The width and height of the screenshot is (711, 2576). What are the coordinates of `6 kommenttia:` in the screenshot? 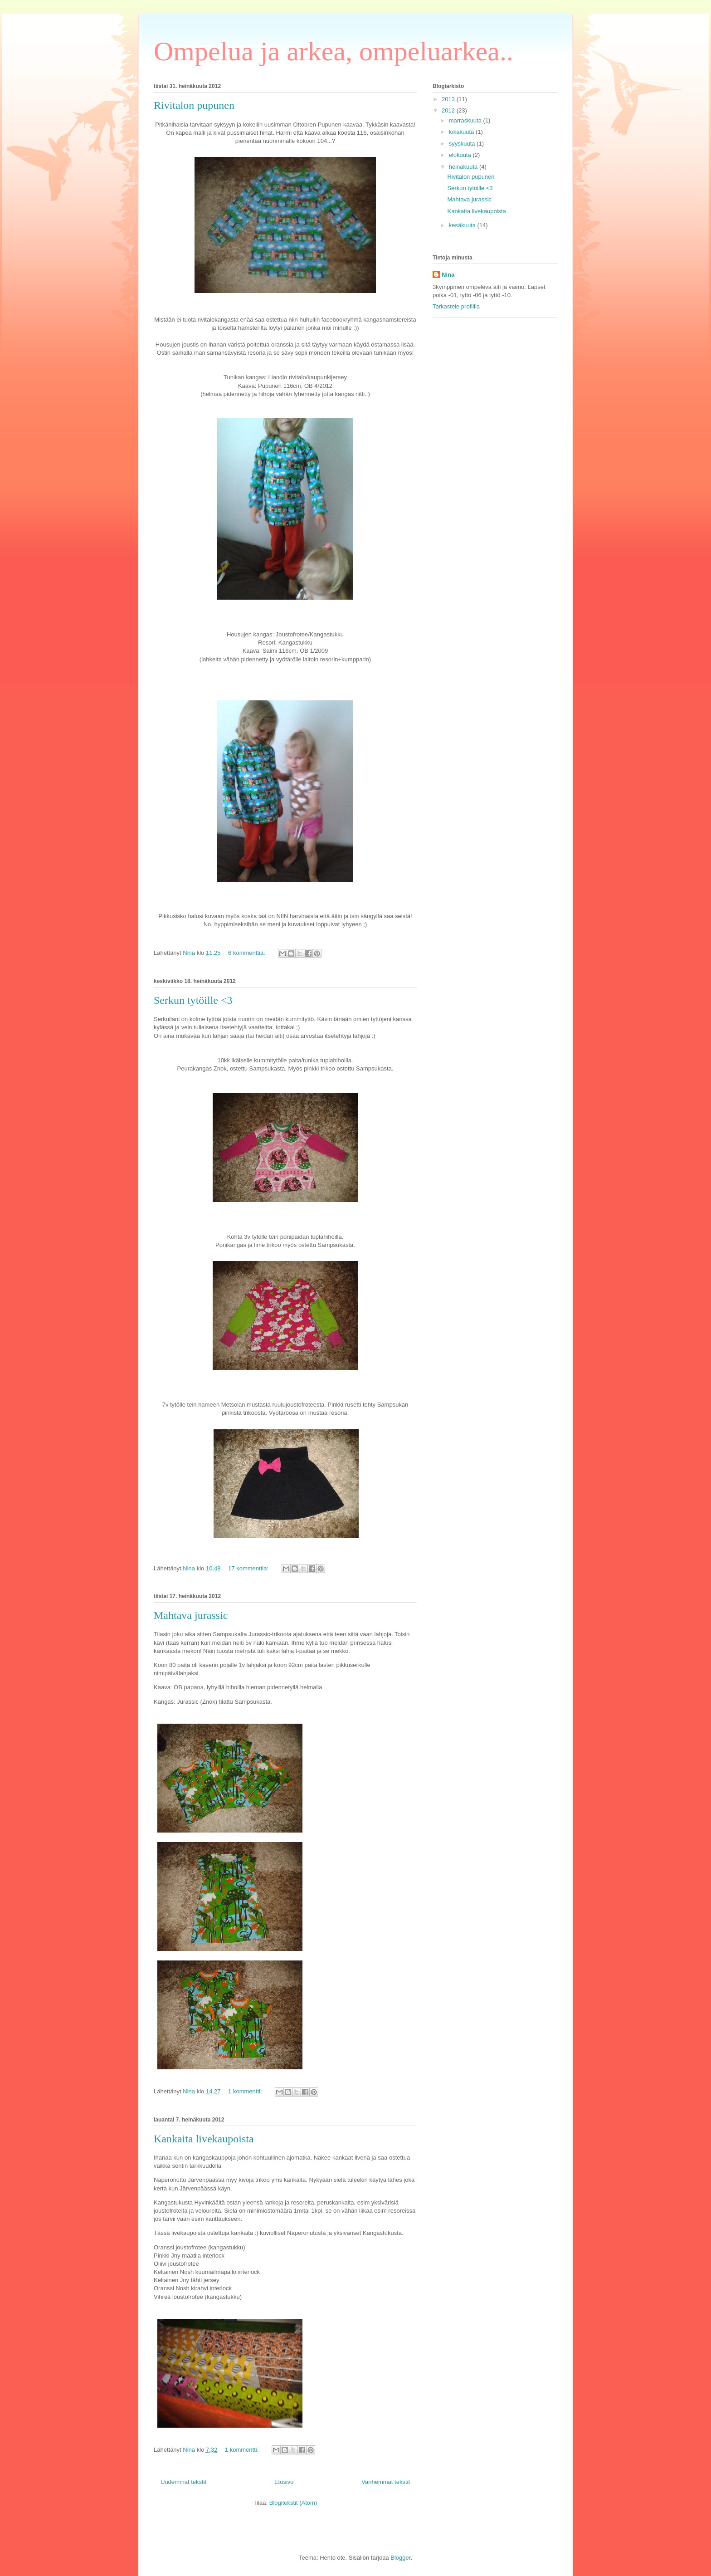 It's located at (247, 952).